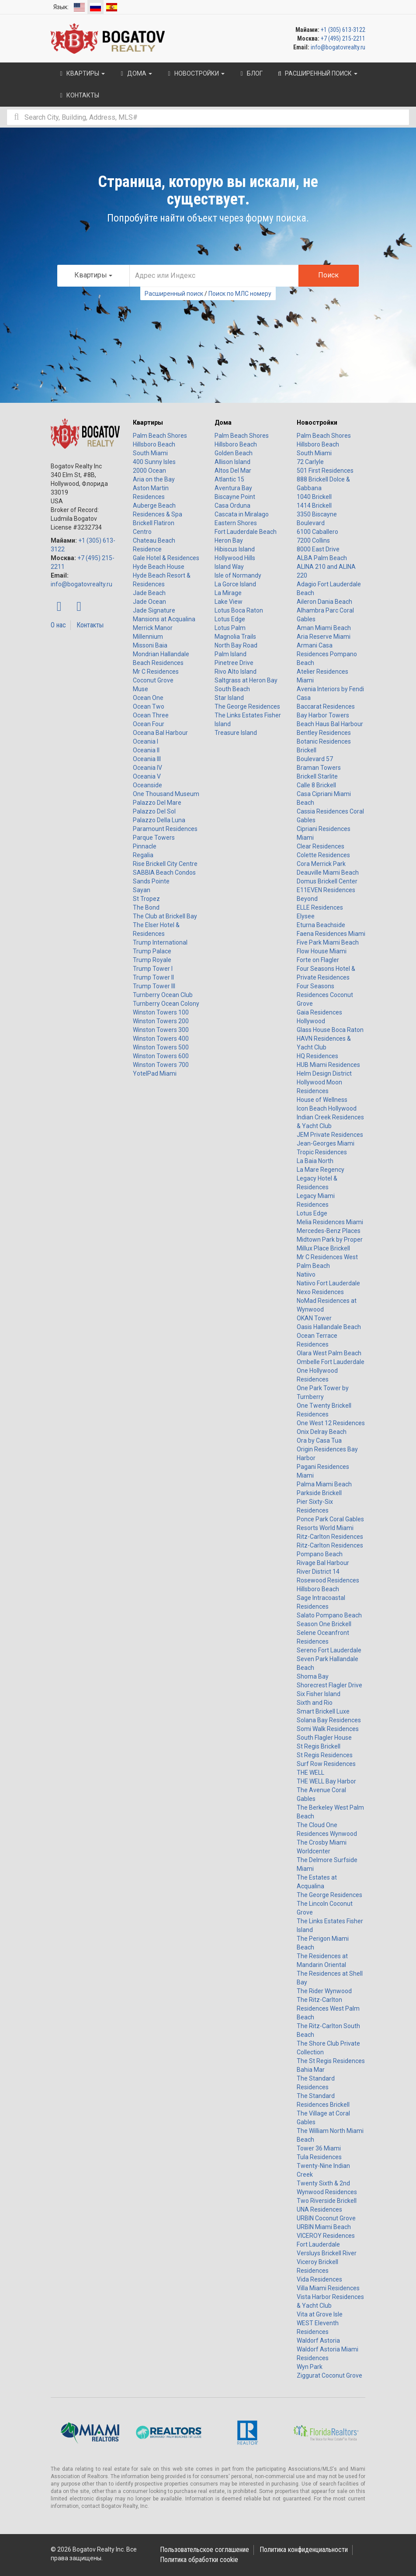 This screenshot has width=416, height=2576. Describe the element at coordinates (324, 1990) in the screenshot. I see `The Rider Wynwood` at that location.